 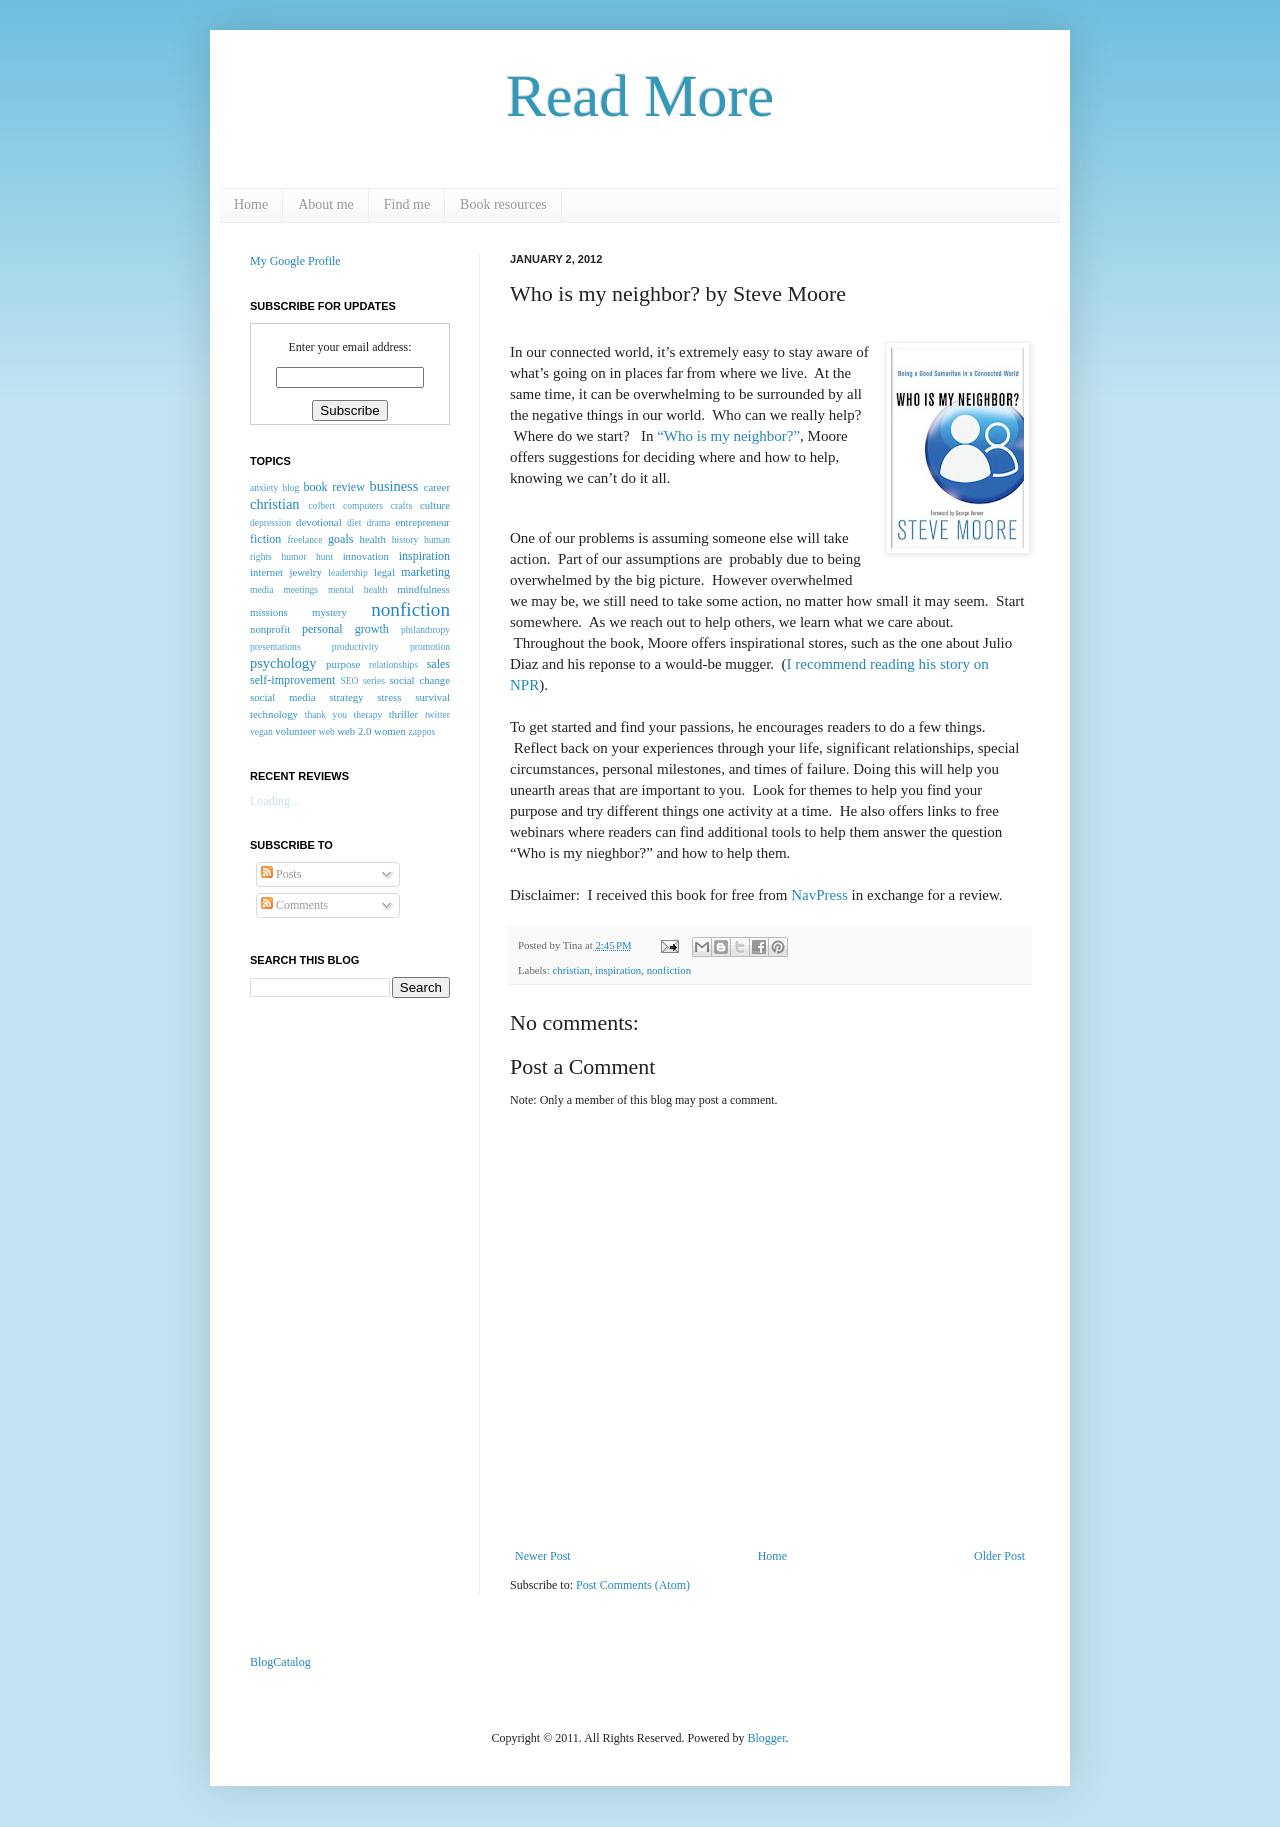 I want to click on series, so click(x=374, y=680).